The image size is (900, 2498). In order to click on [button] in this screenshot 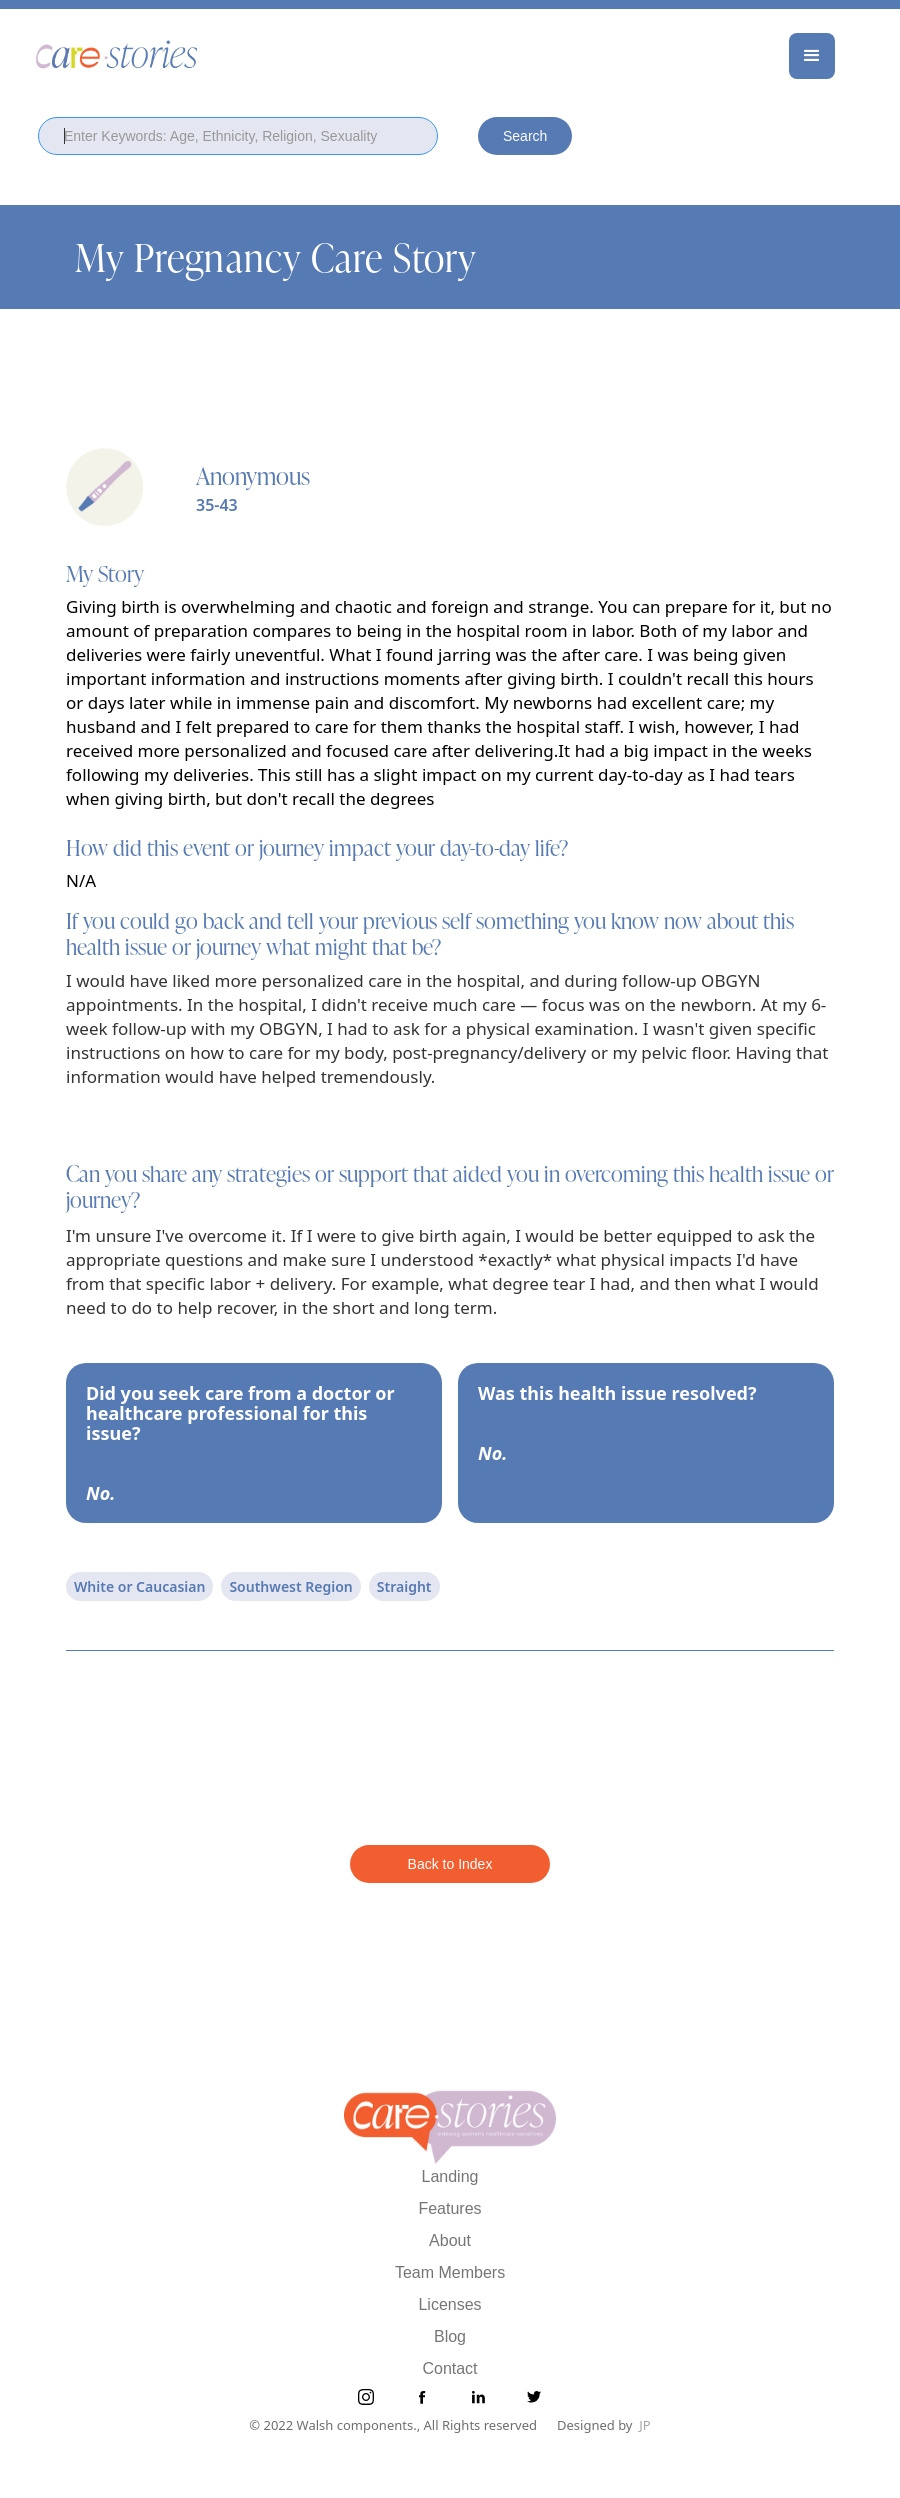, I will do `click(812, 56)`.